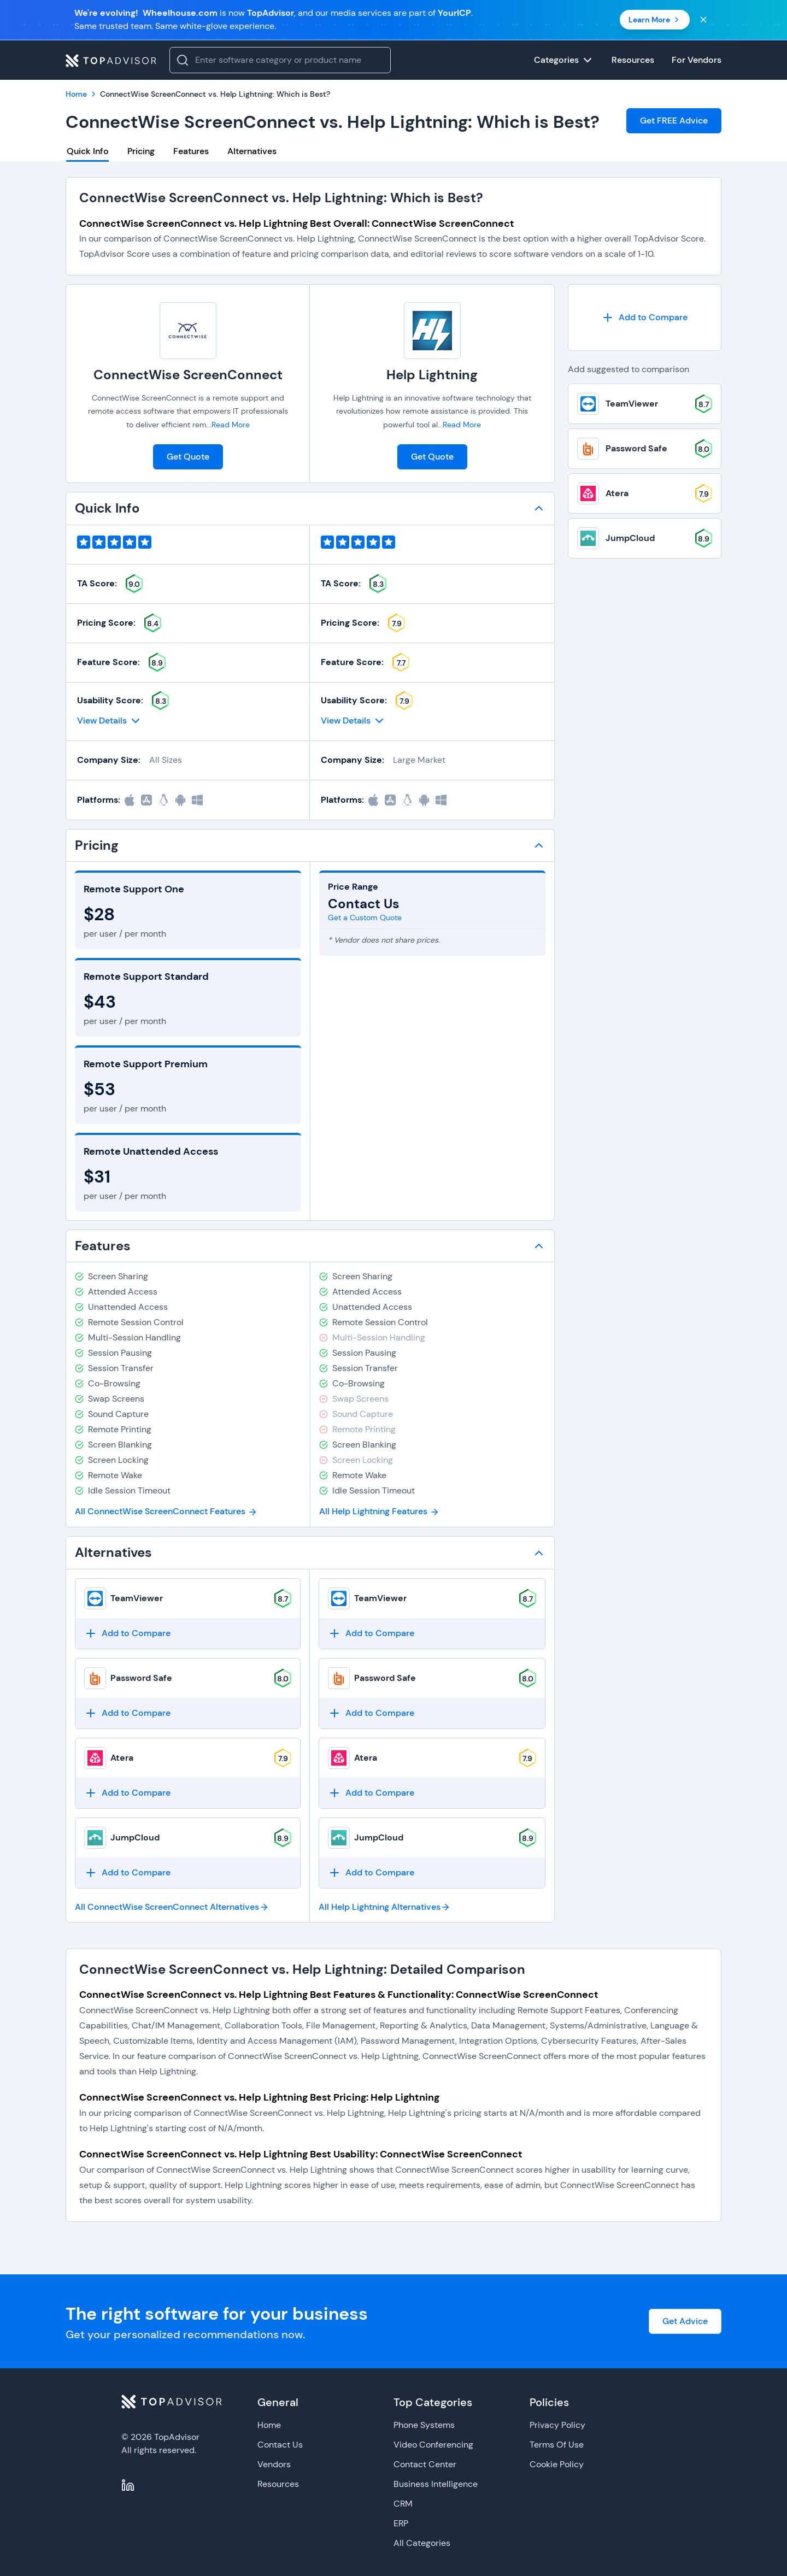 The image size is (787, 2576). I want to click on Business Intelligence, so click(435, 2484).